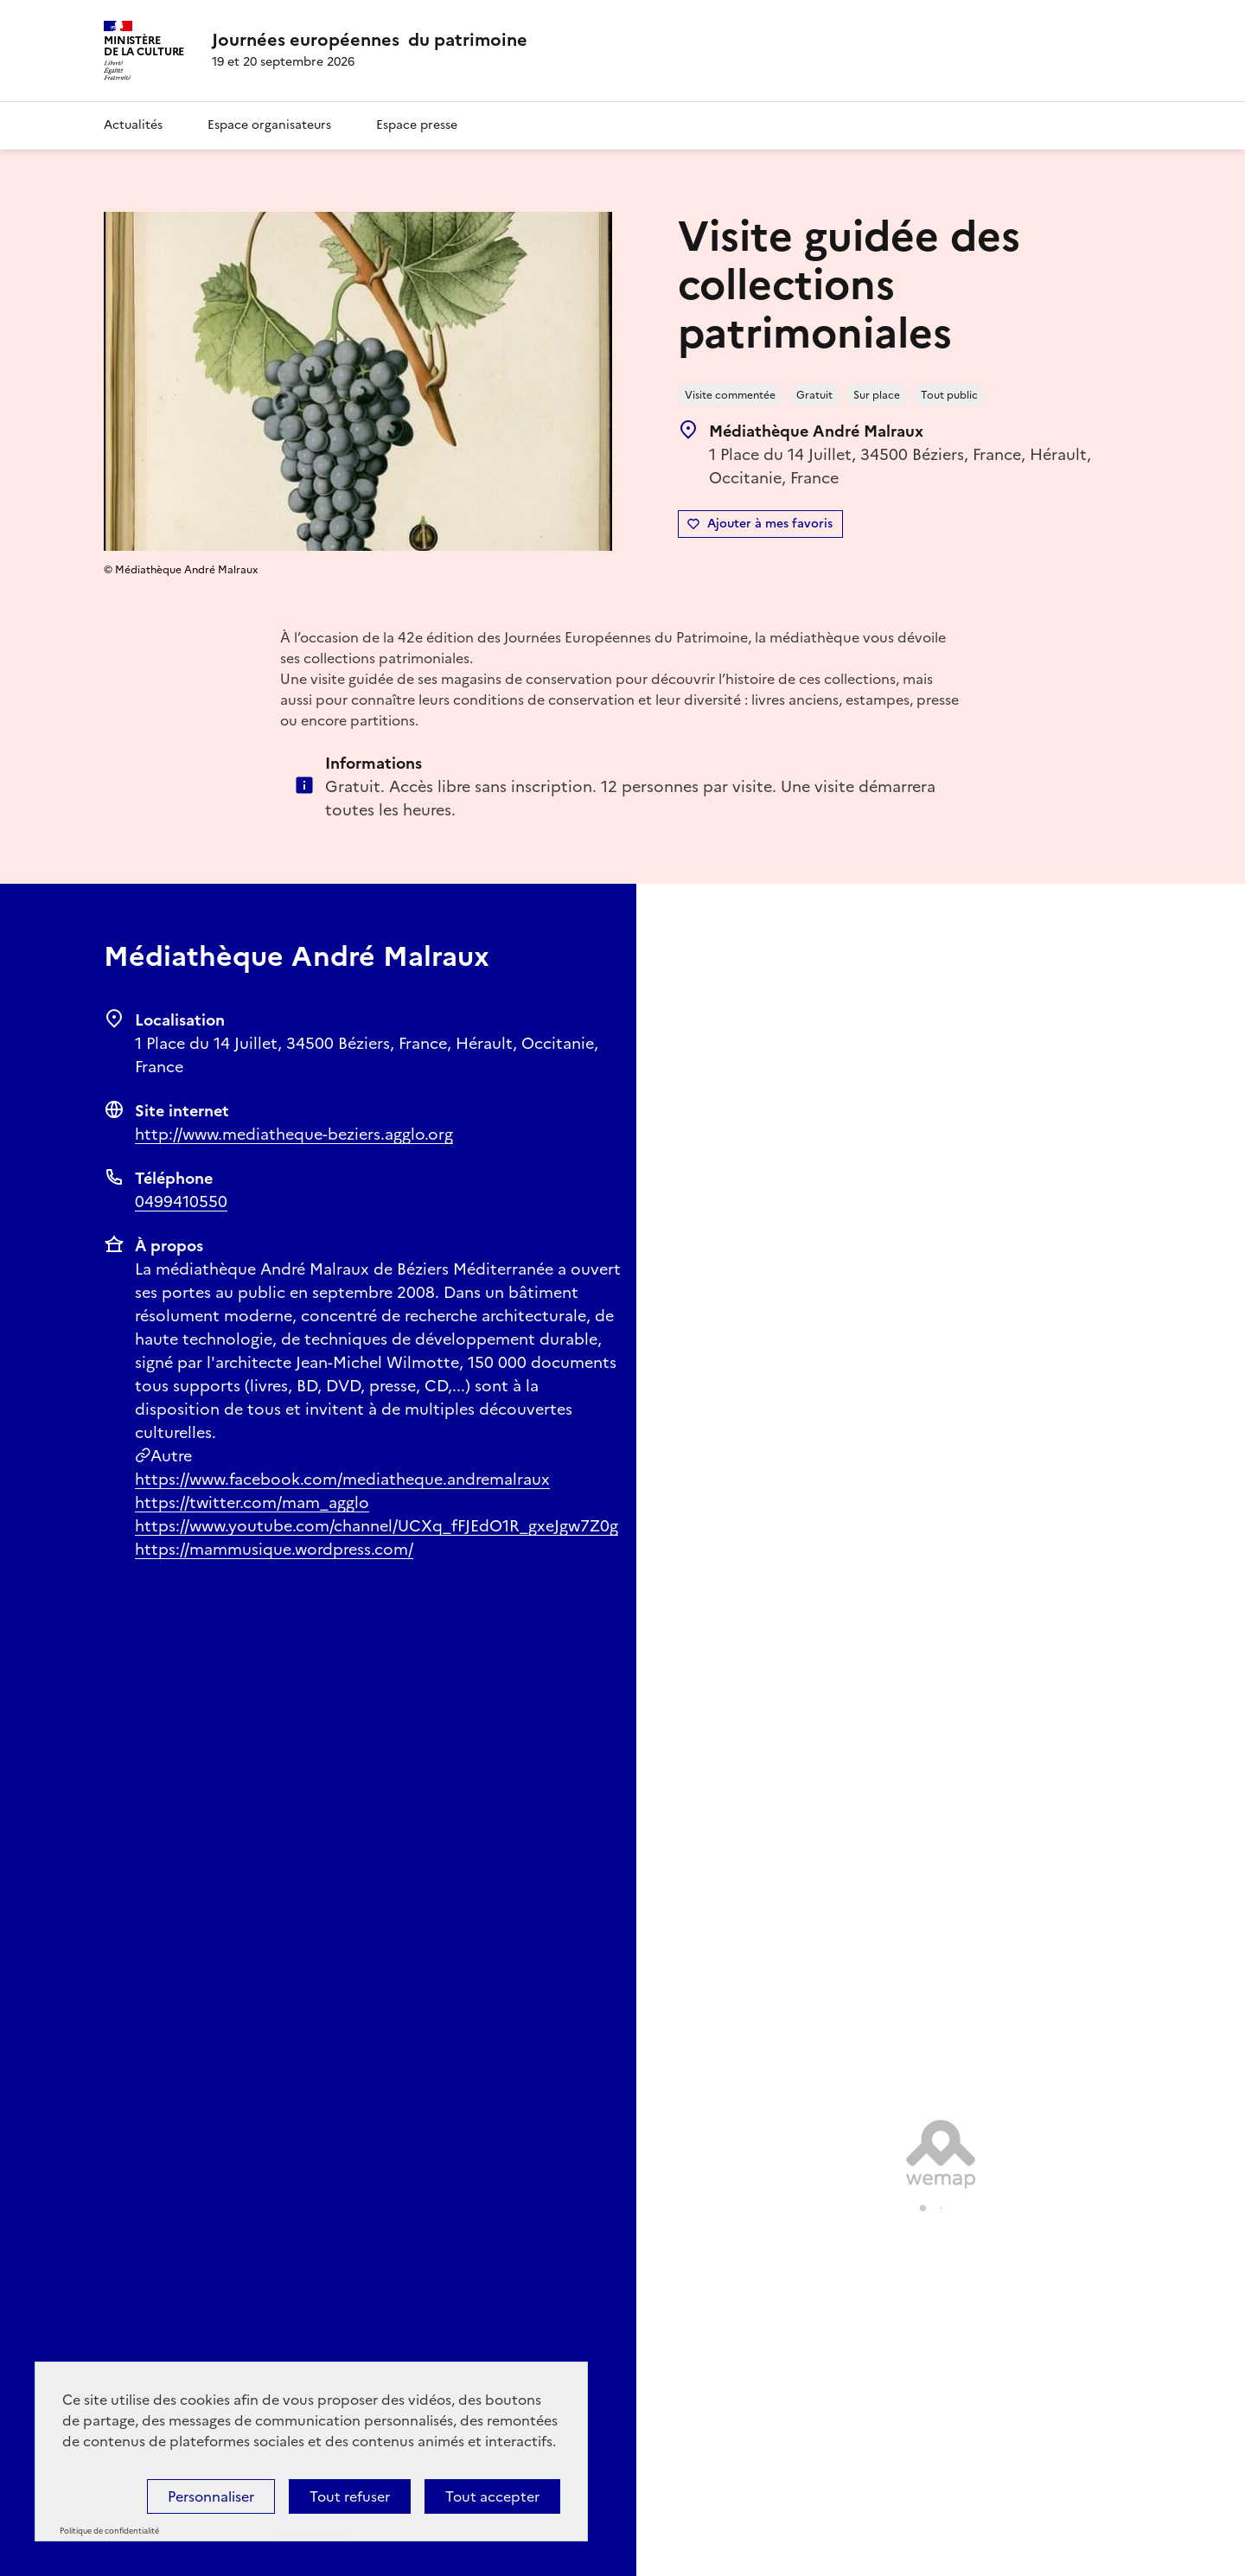  I want to click on https://www.facebook.com/mediatheque.andremalraux, so click(342, 1479).